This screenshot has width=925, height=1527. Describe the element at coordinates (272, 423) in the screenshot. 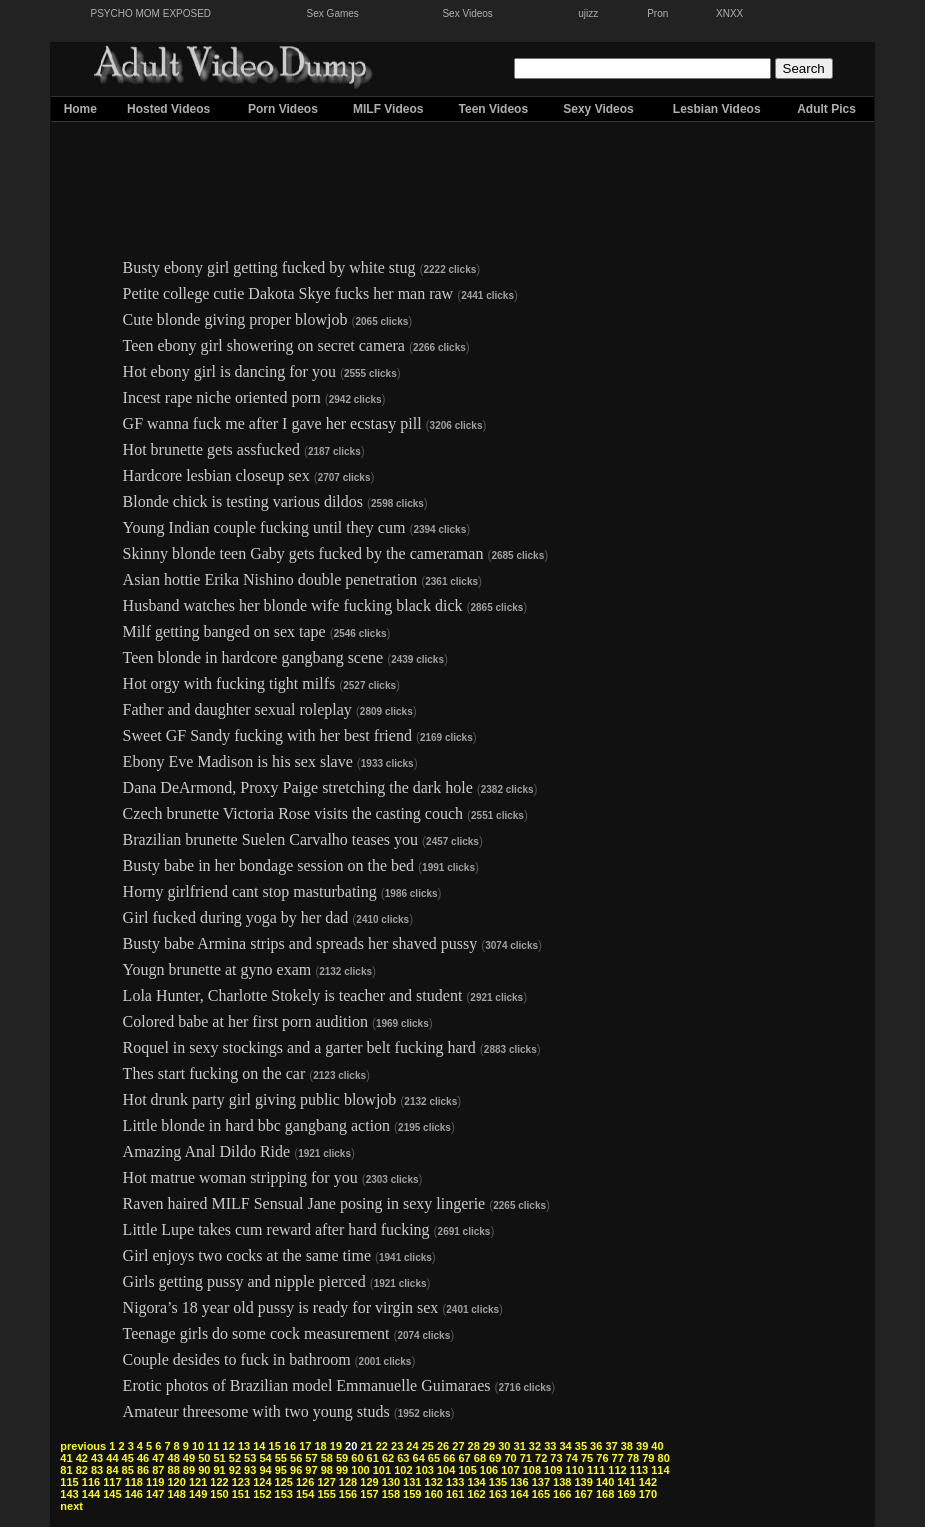

I see `GF wanna fuck me after I gave her ecstasy pill` at that location.